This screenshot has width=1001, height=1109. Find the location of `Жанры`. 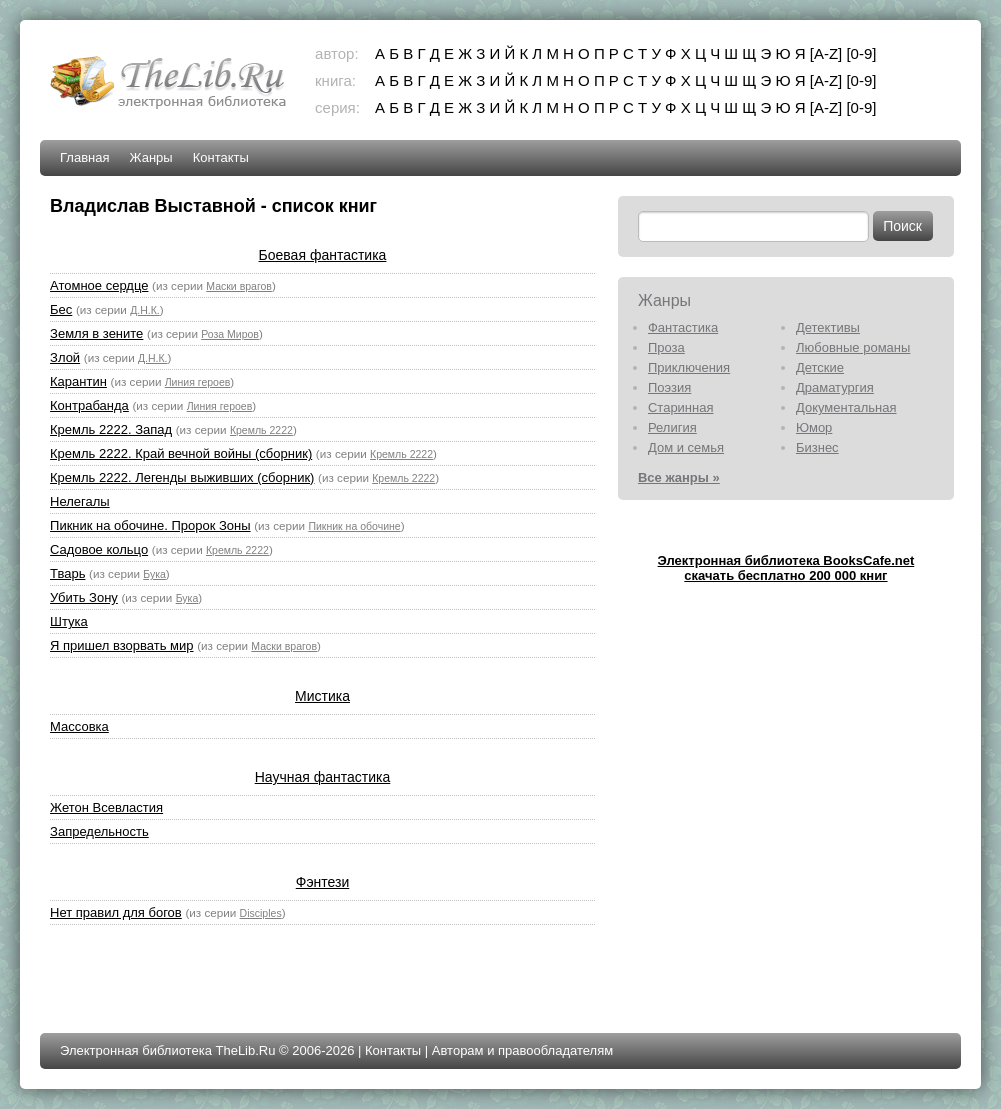

Жанры is located at coordinates (151, 157).